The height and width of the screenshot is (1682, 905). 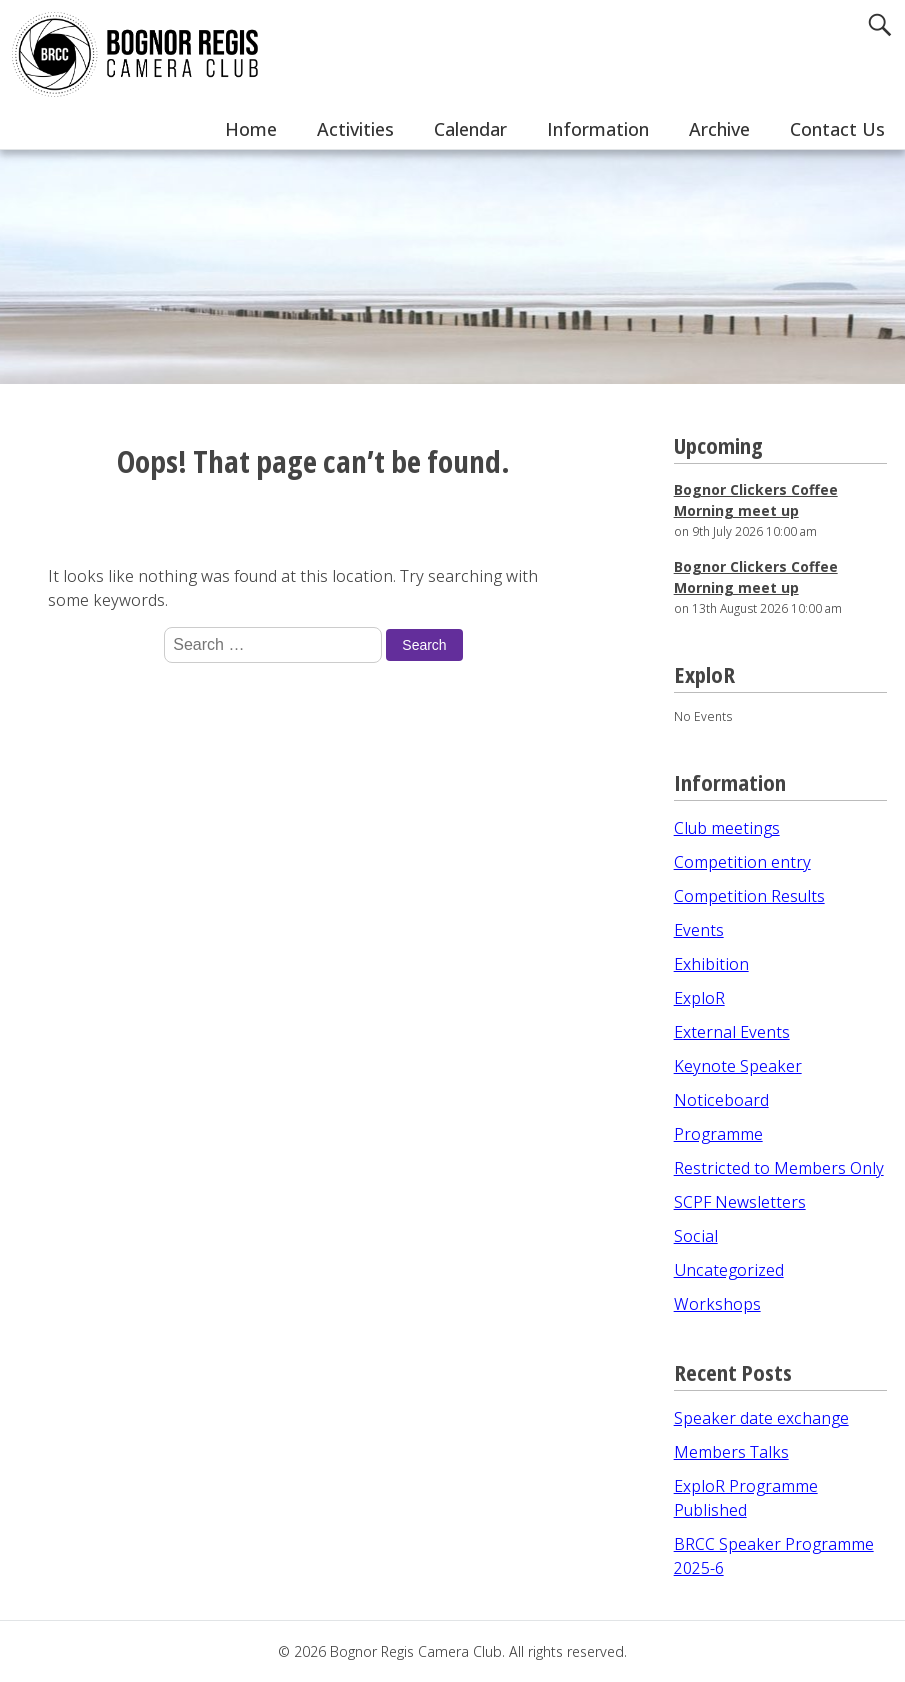 I want to click on Social, so click(x=696, y=1236).